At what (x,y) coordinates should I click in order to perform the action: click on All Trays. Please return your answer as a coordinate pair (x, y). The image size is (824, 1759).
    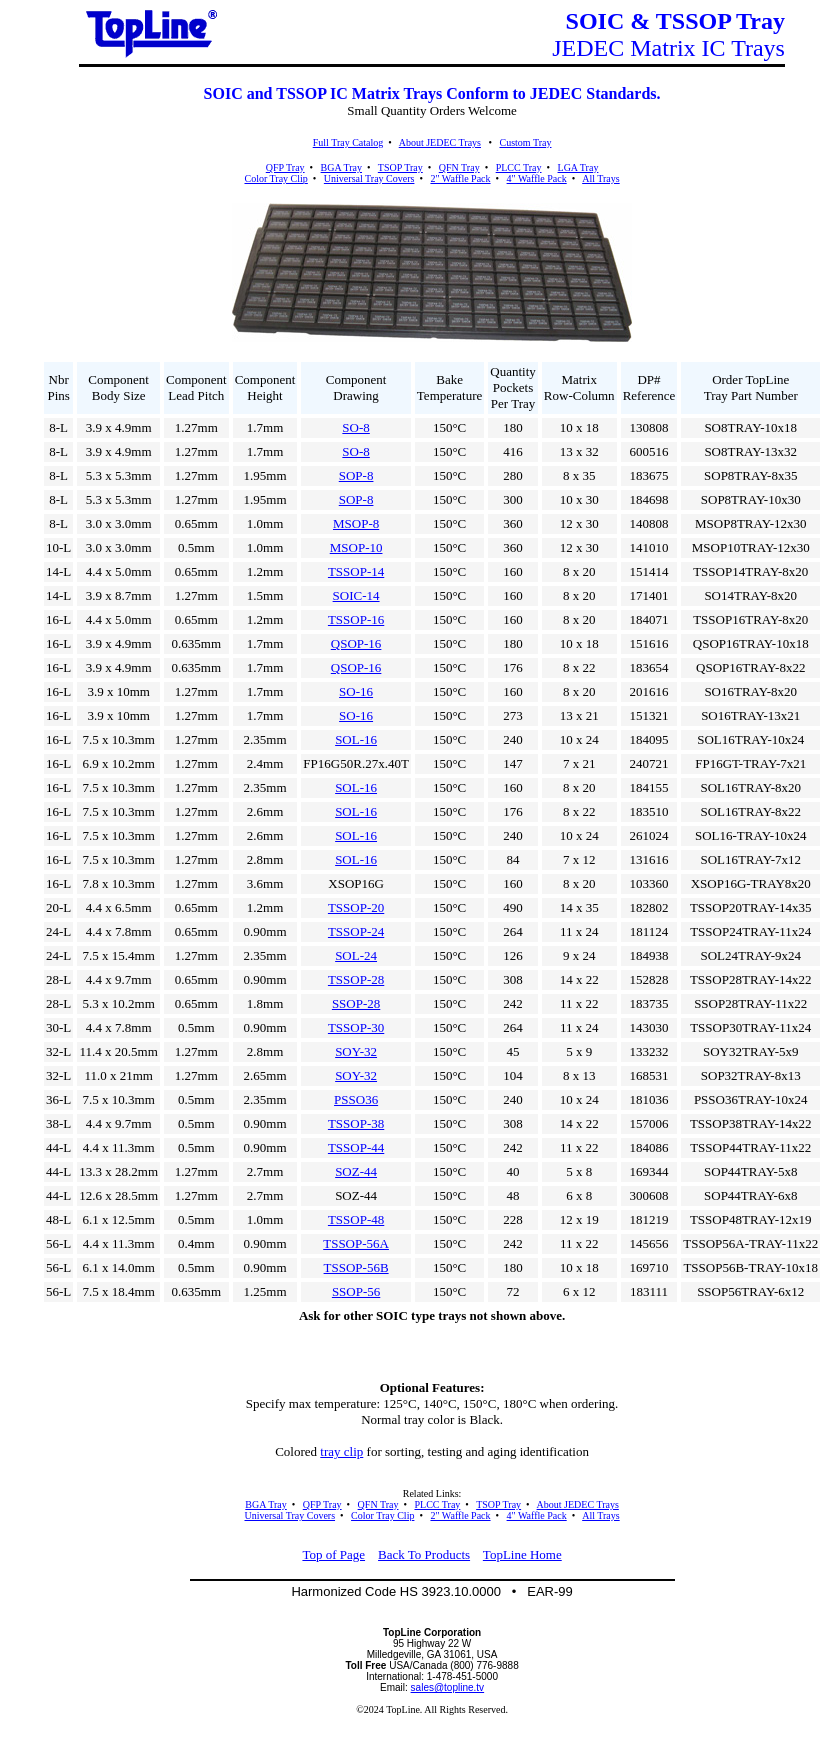
    Looking at the image, I should click on (601, 178).